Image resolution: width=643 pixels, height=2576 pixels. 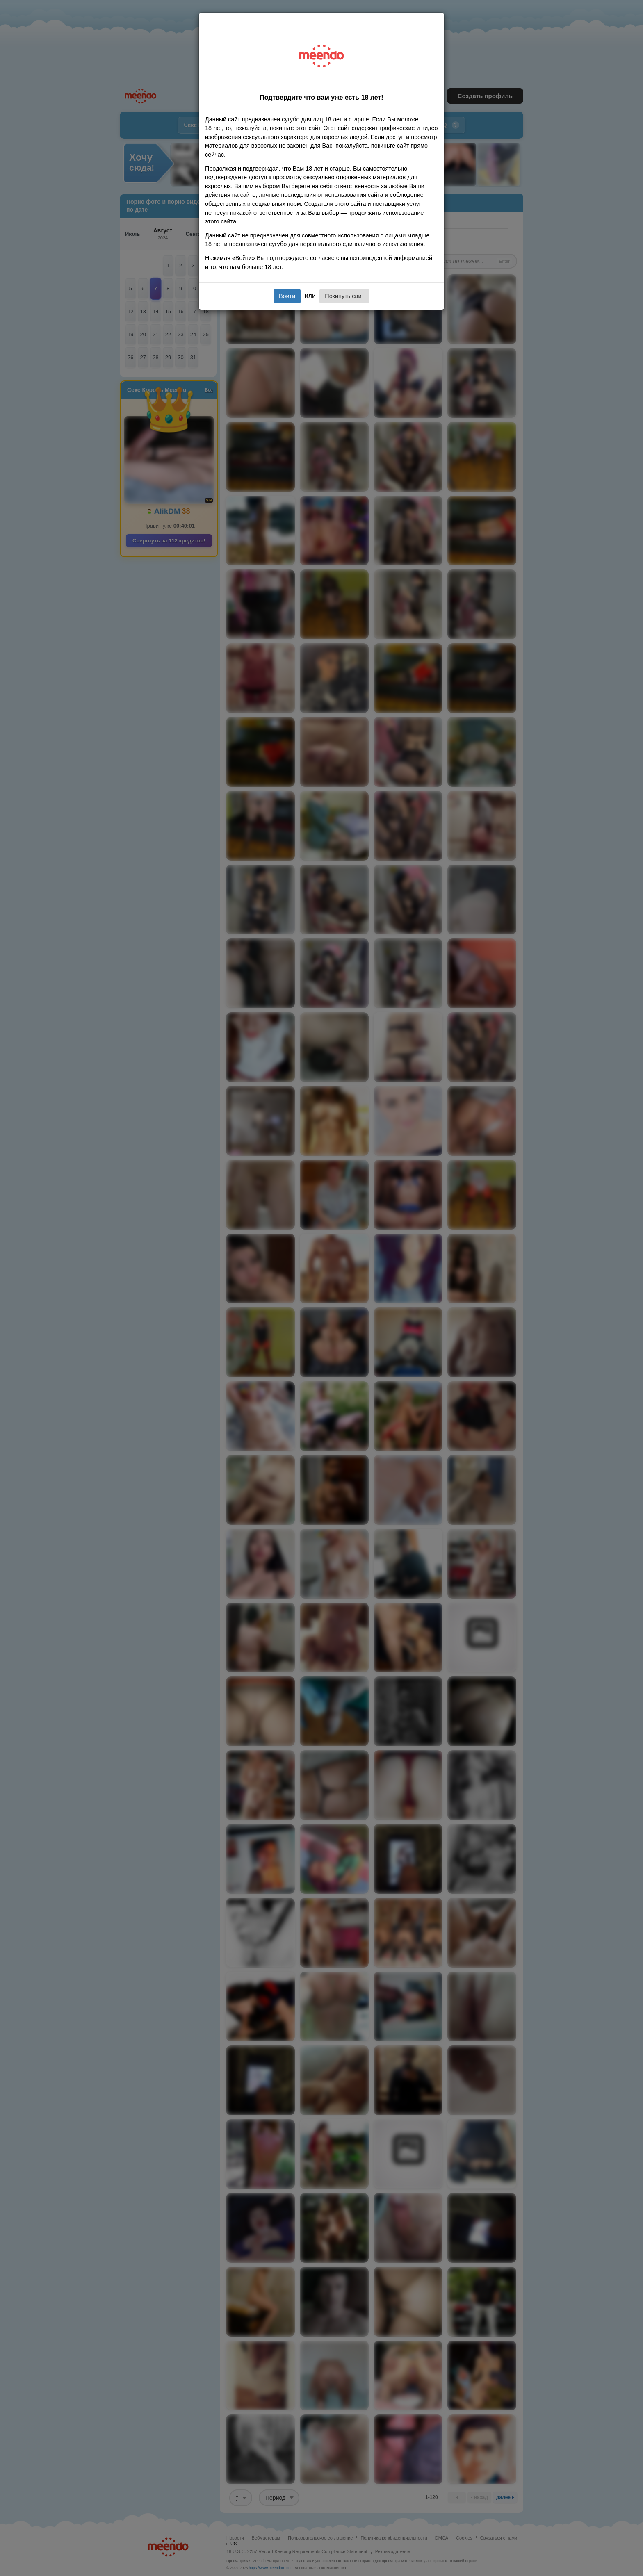 I want to click on Войти, so click(x=287, y=296).